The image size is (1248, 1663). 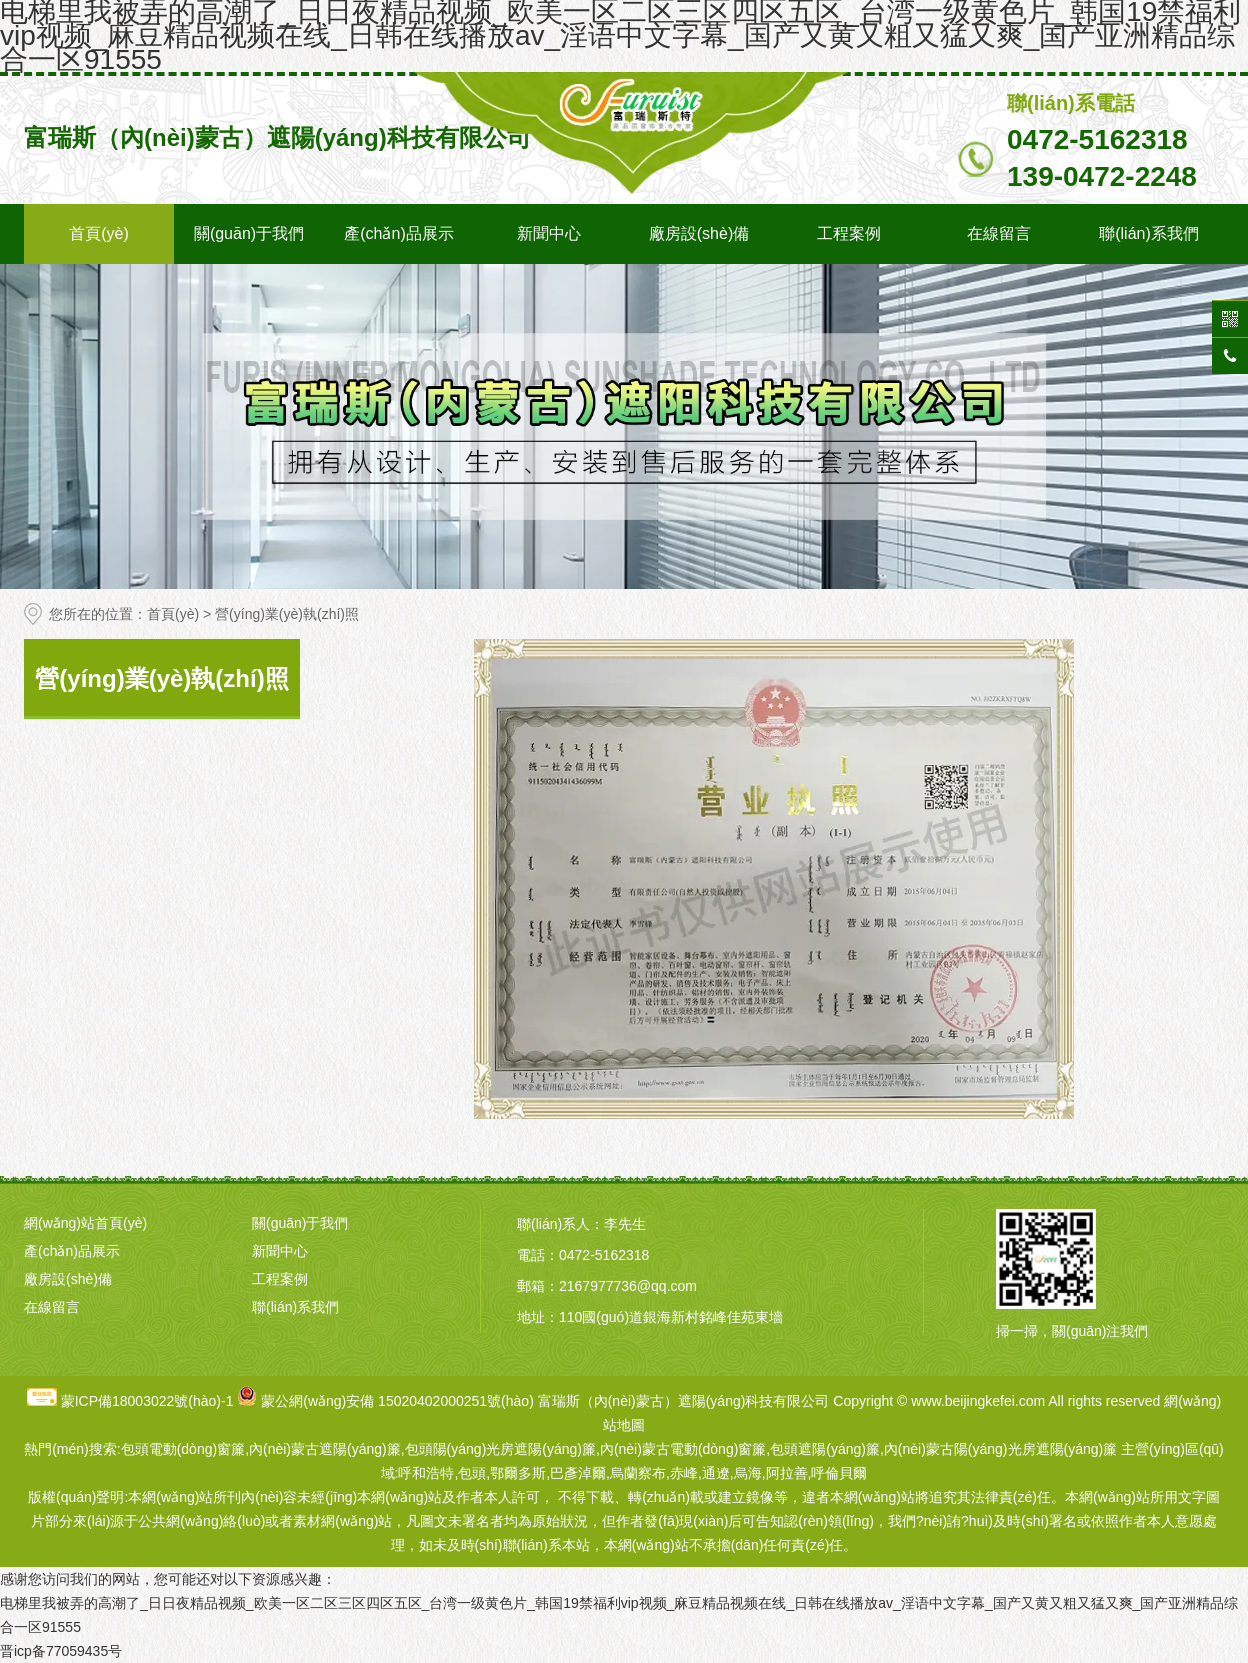 I want to click on 關(guān)于我們, so click(x=249, y=233).